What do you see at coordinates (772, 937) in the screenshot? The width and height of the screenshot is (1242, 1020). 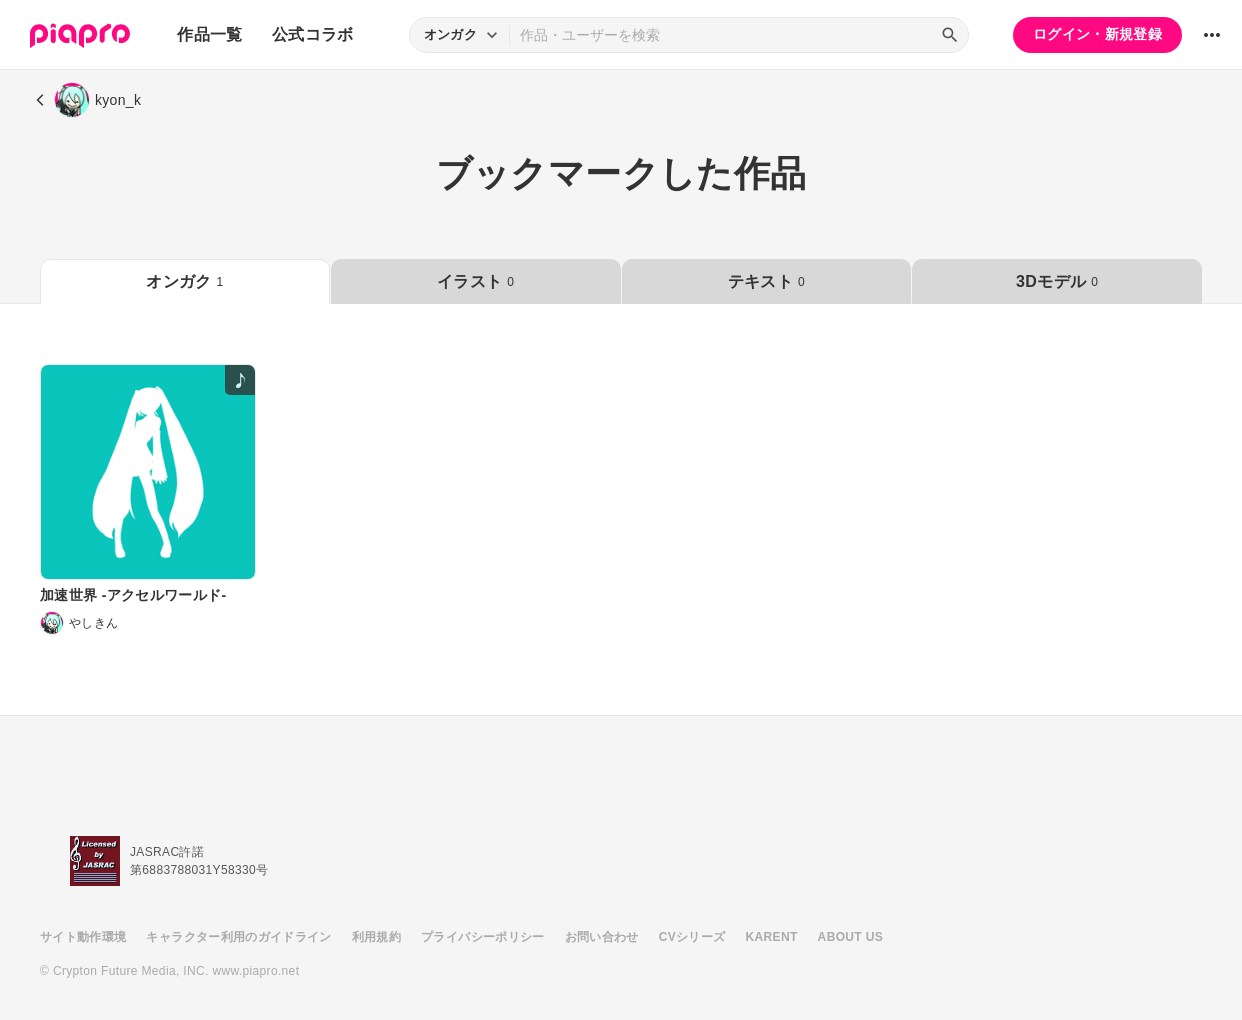 I see `KARENT` at bounding box center [772, 937].